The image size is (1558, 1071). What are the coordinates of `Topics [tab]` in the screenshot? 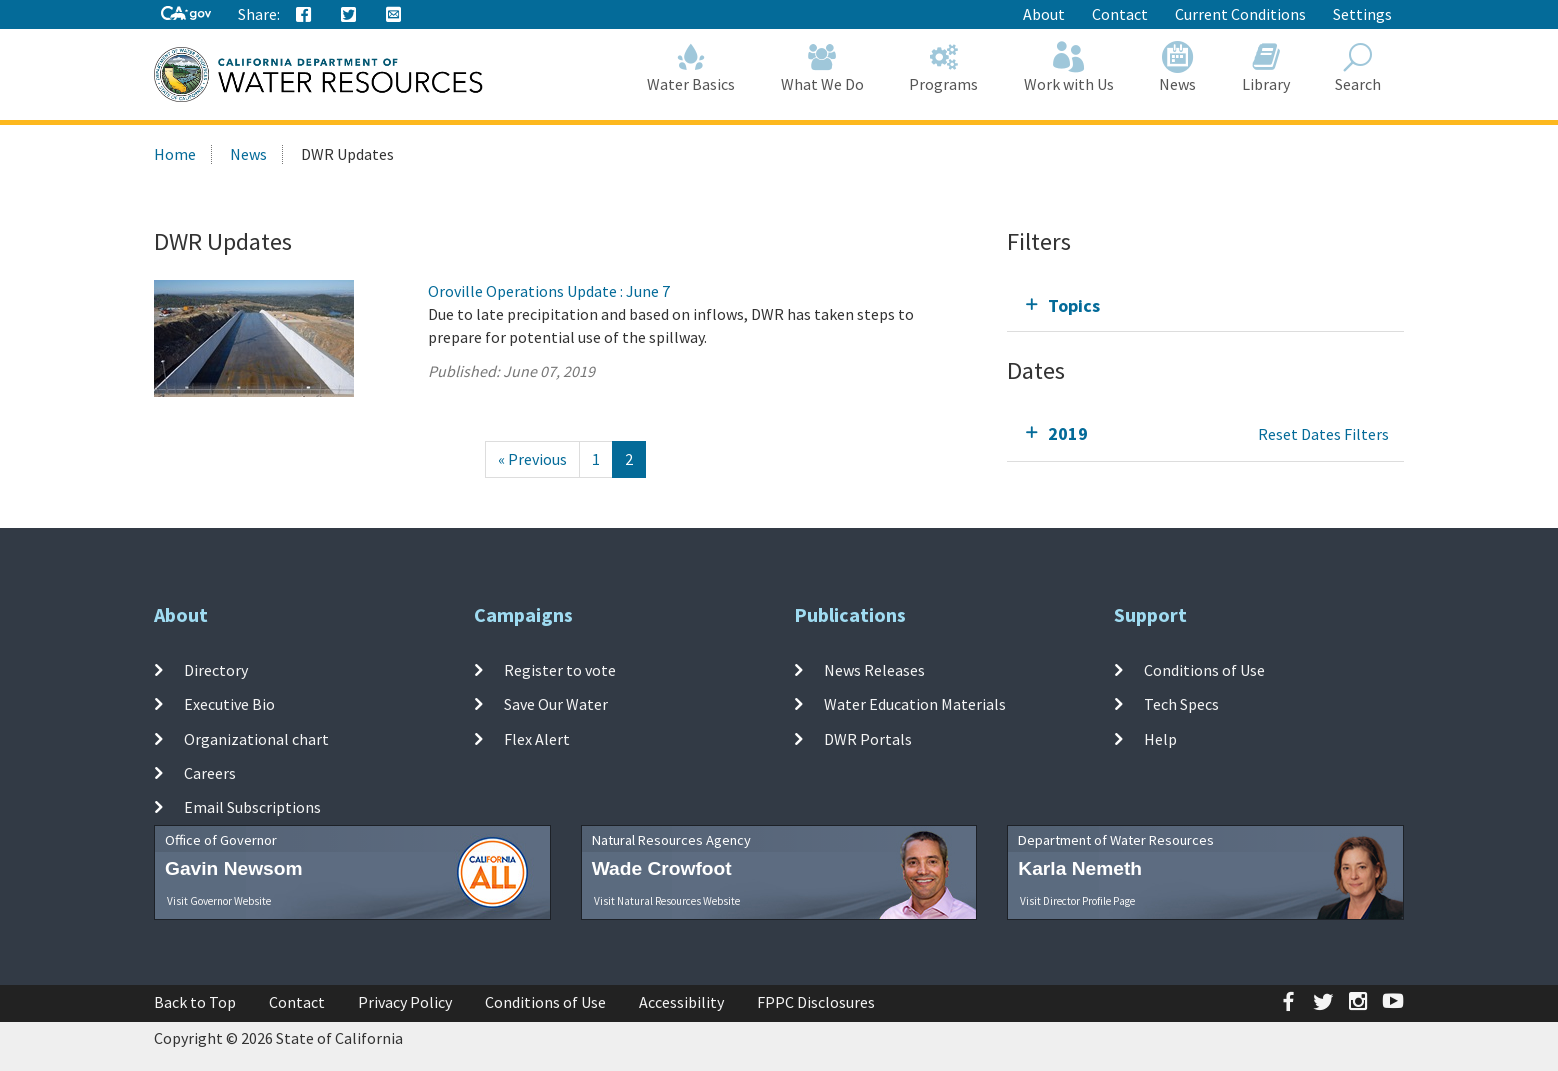 It's located at (1074, 305).